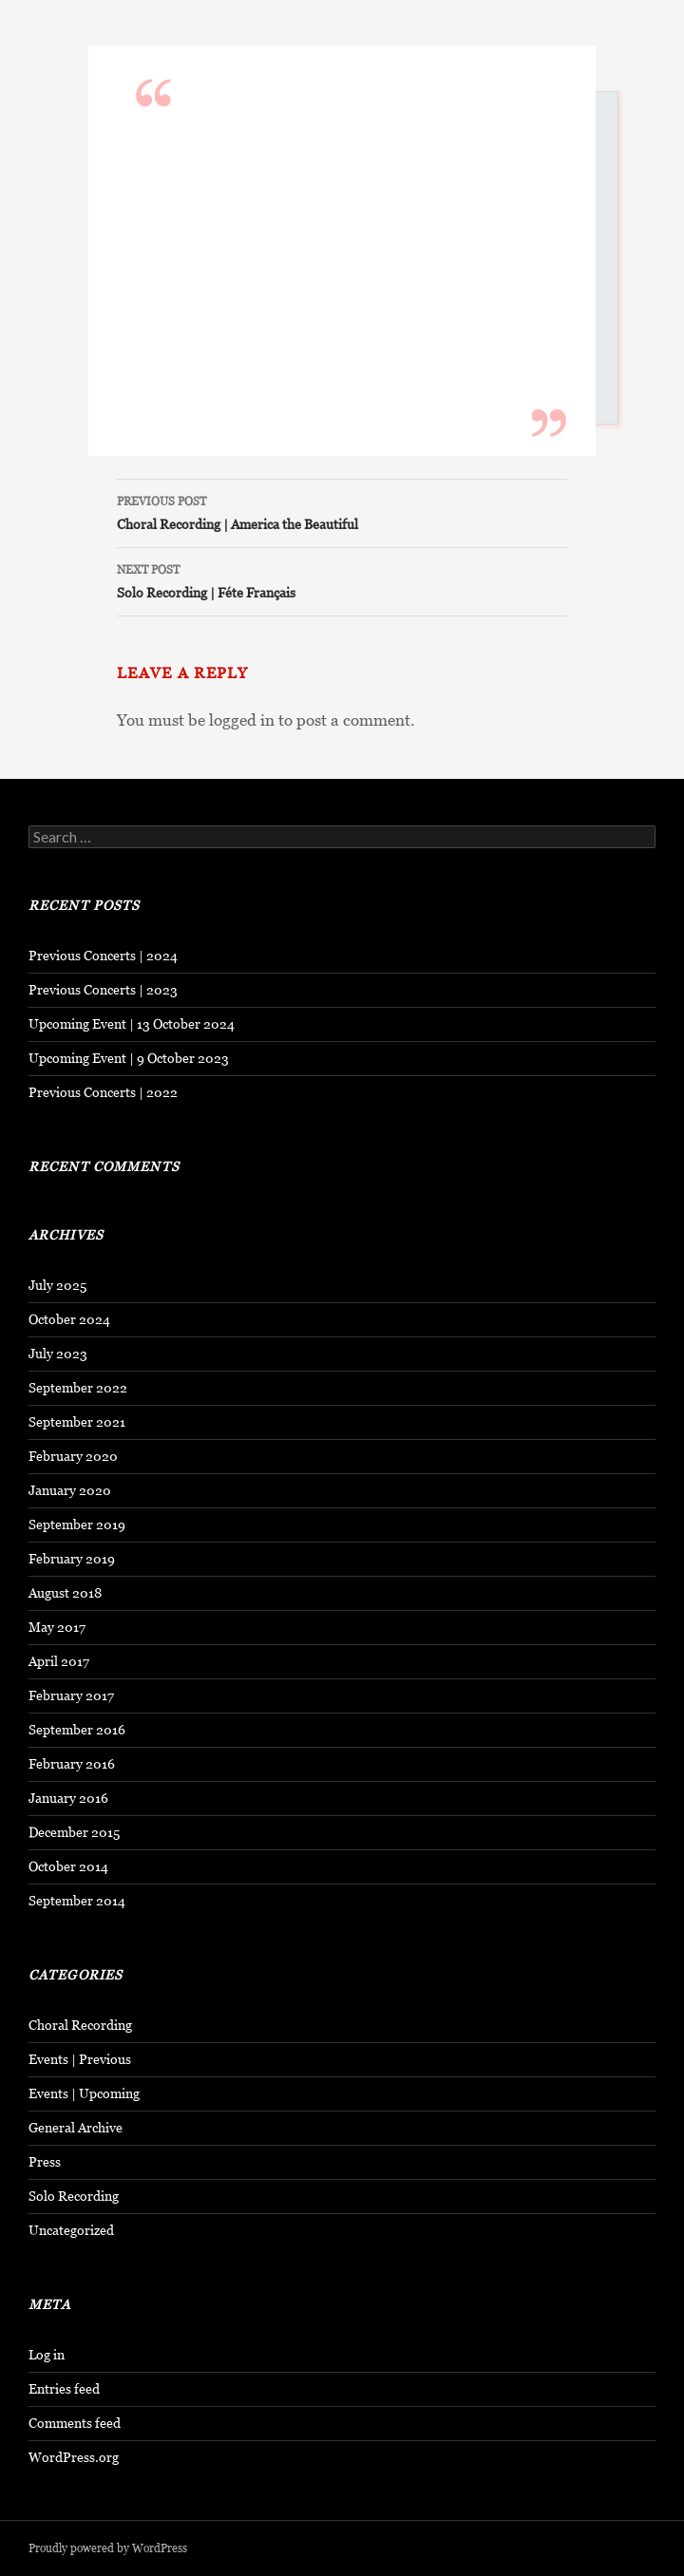  I want to click on Press, so click(44, 2161).